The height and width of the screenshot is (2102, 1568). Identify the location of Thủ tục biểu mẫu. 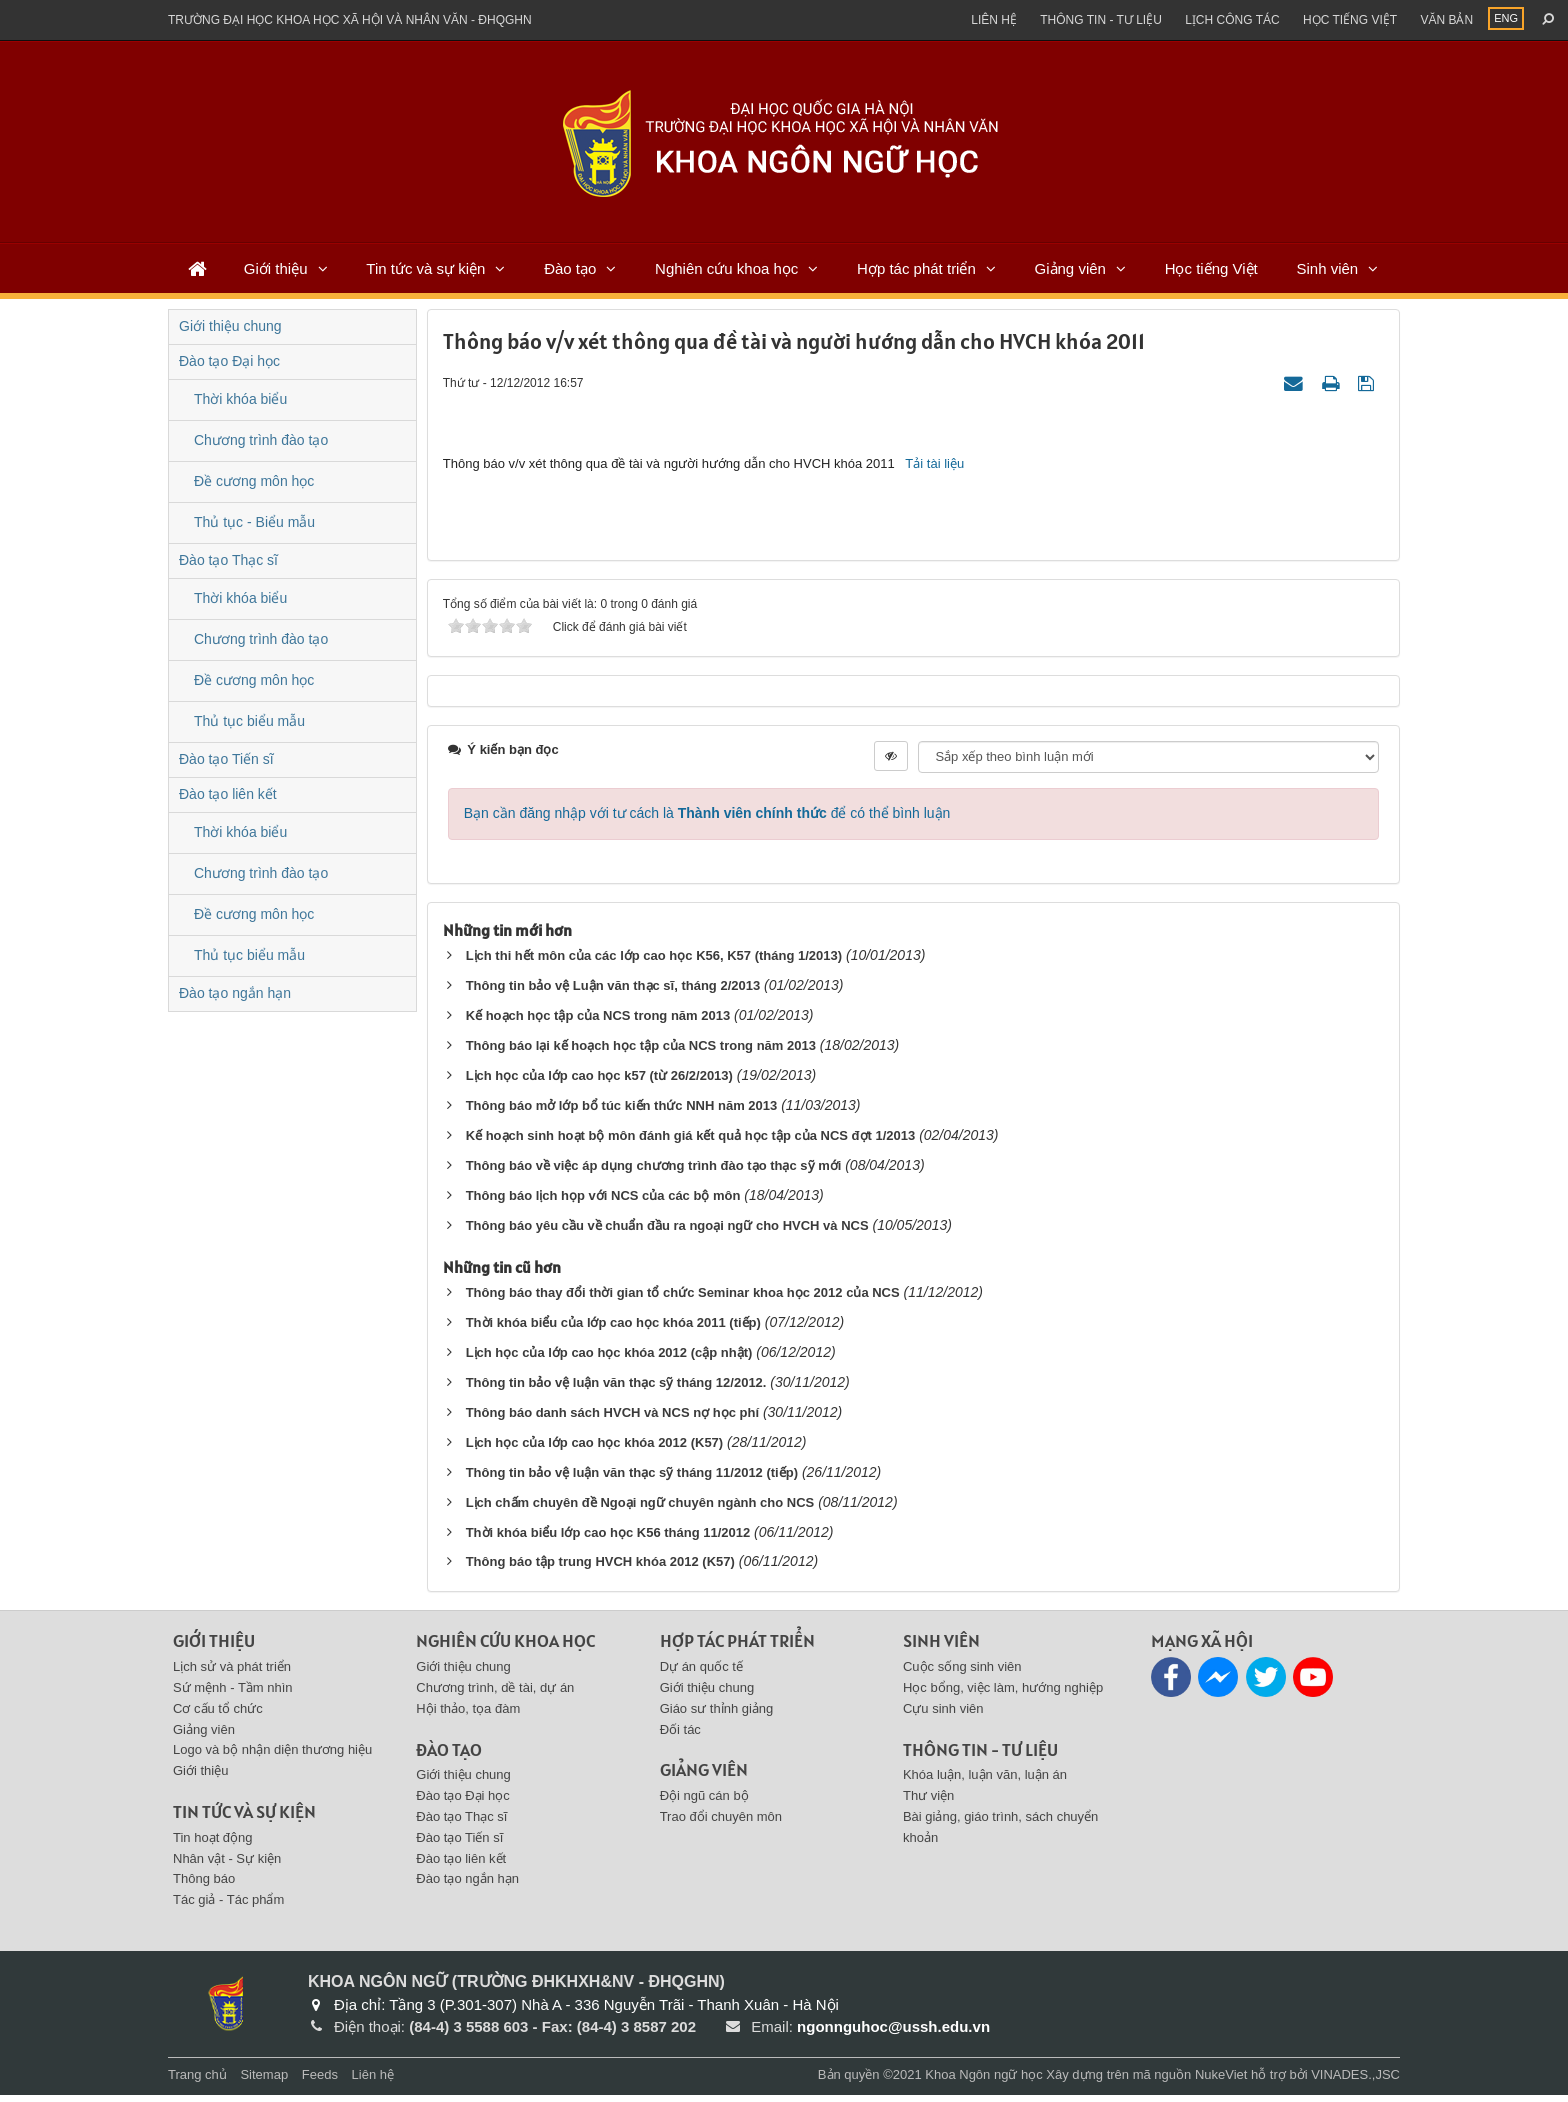
(249, 721).